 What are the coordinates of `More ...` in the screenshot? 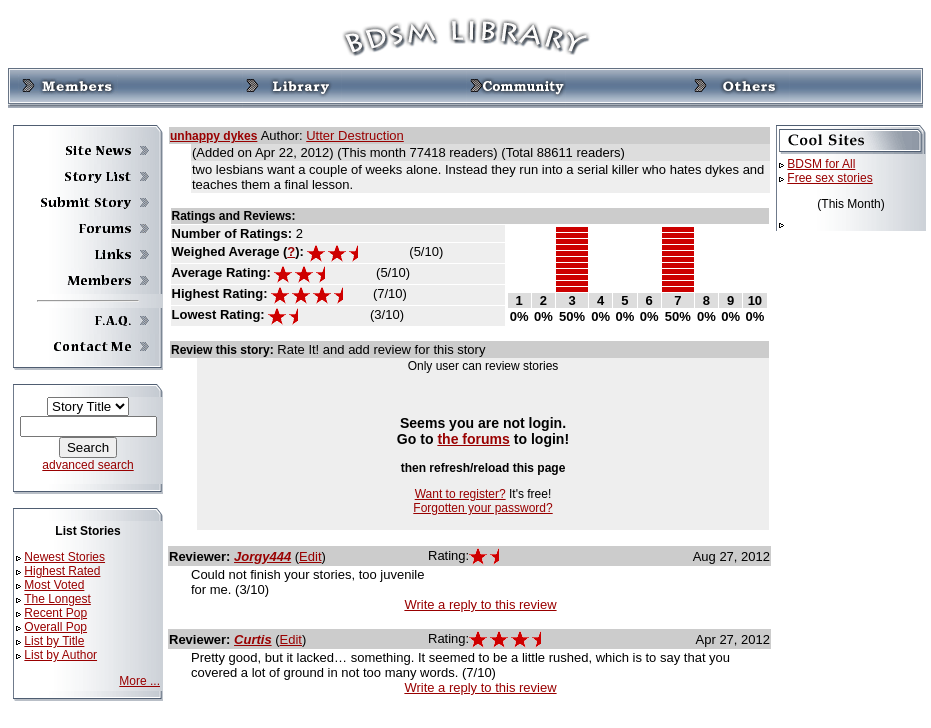 It's located at (139, 681).